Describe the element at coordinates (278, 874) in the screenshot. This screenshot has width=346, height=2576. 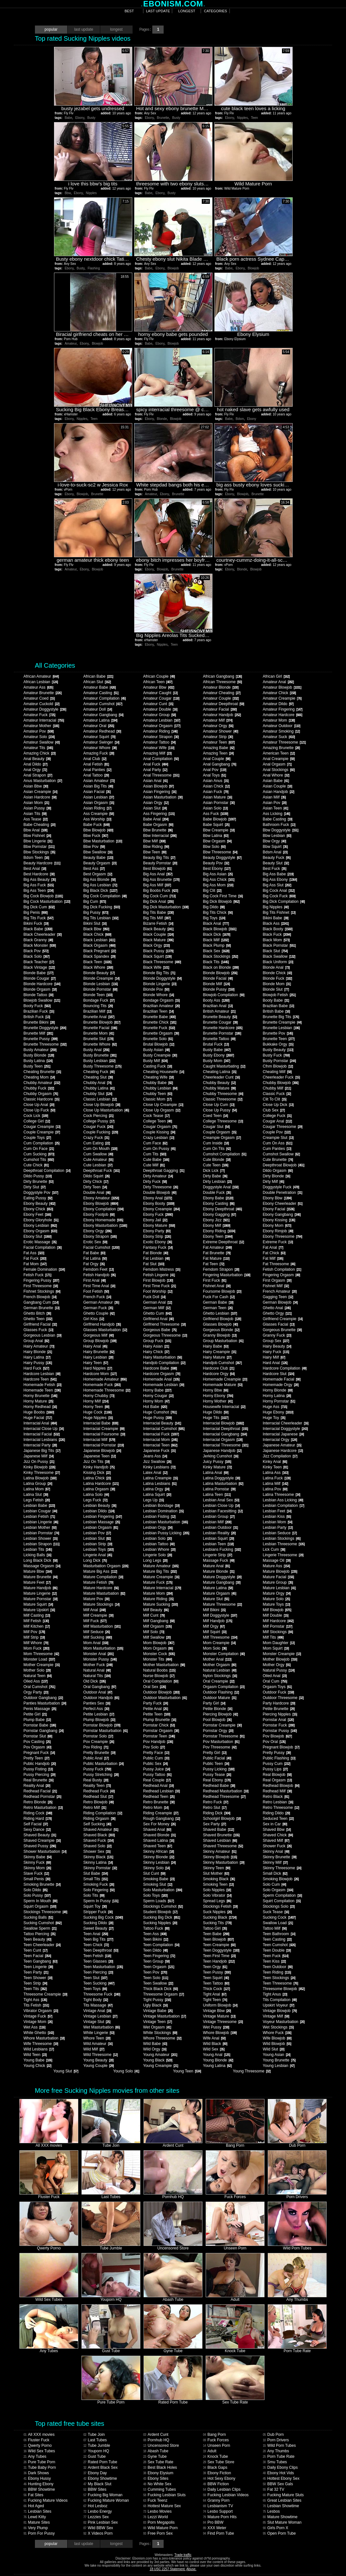
I see `Big Ass Babe` at that location.